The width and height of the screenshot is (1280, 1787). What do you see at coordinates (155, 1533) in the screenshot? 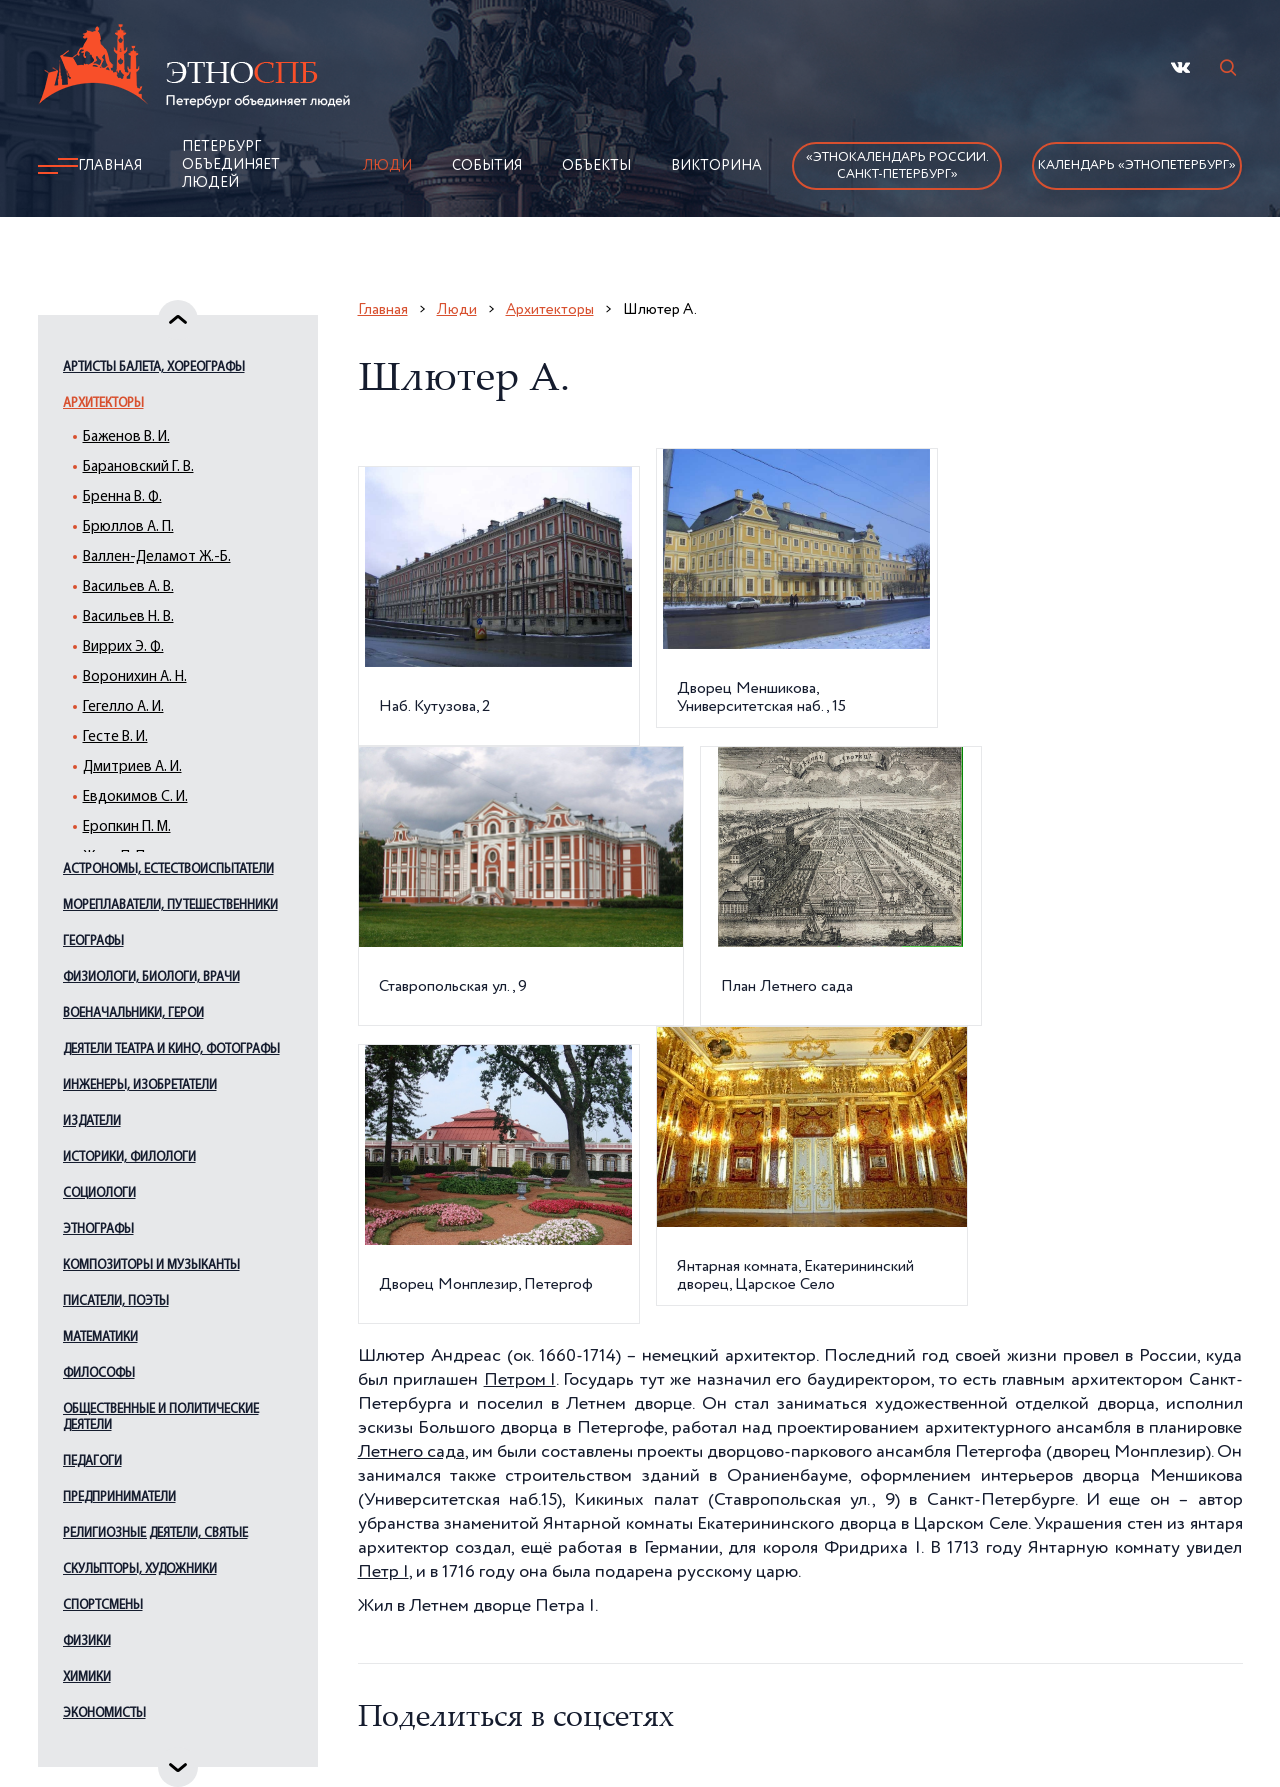
I see `Религиозные деятели, святые` at bounding box center [155, 1533].